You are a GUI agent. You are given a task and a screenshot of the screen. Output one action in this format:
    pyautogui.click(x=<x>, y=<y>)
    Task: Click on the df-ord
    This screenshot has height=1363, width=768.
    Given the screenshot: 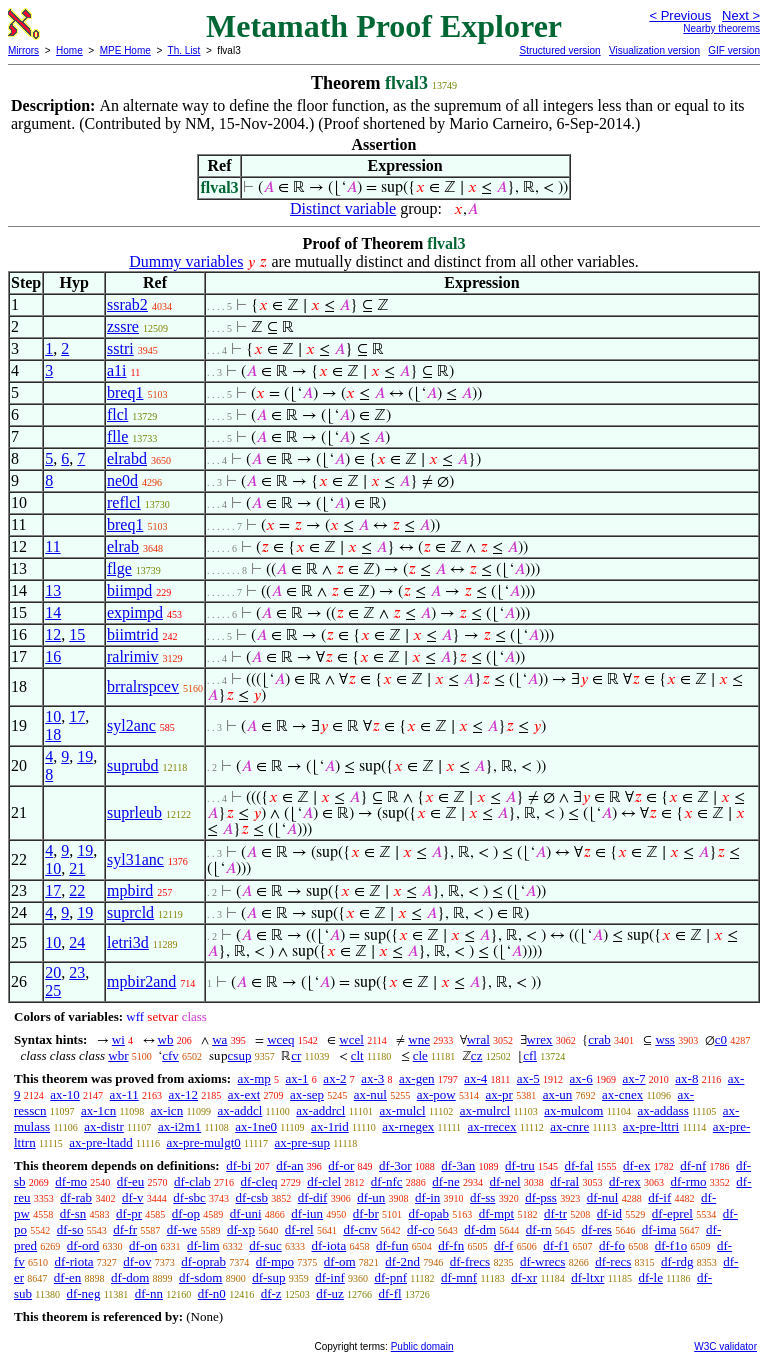 What is the action you would take?
    pyautogui.click(x=83, y=1245)
    